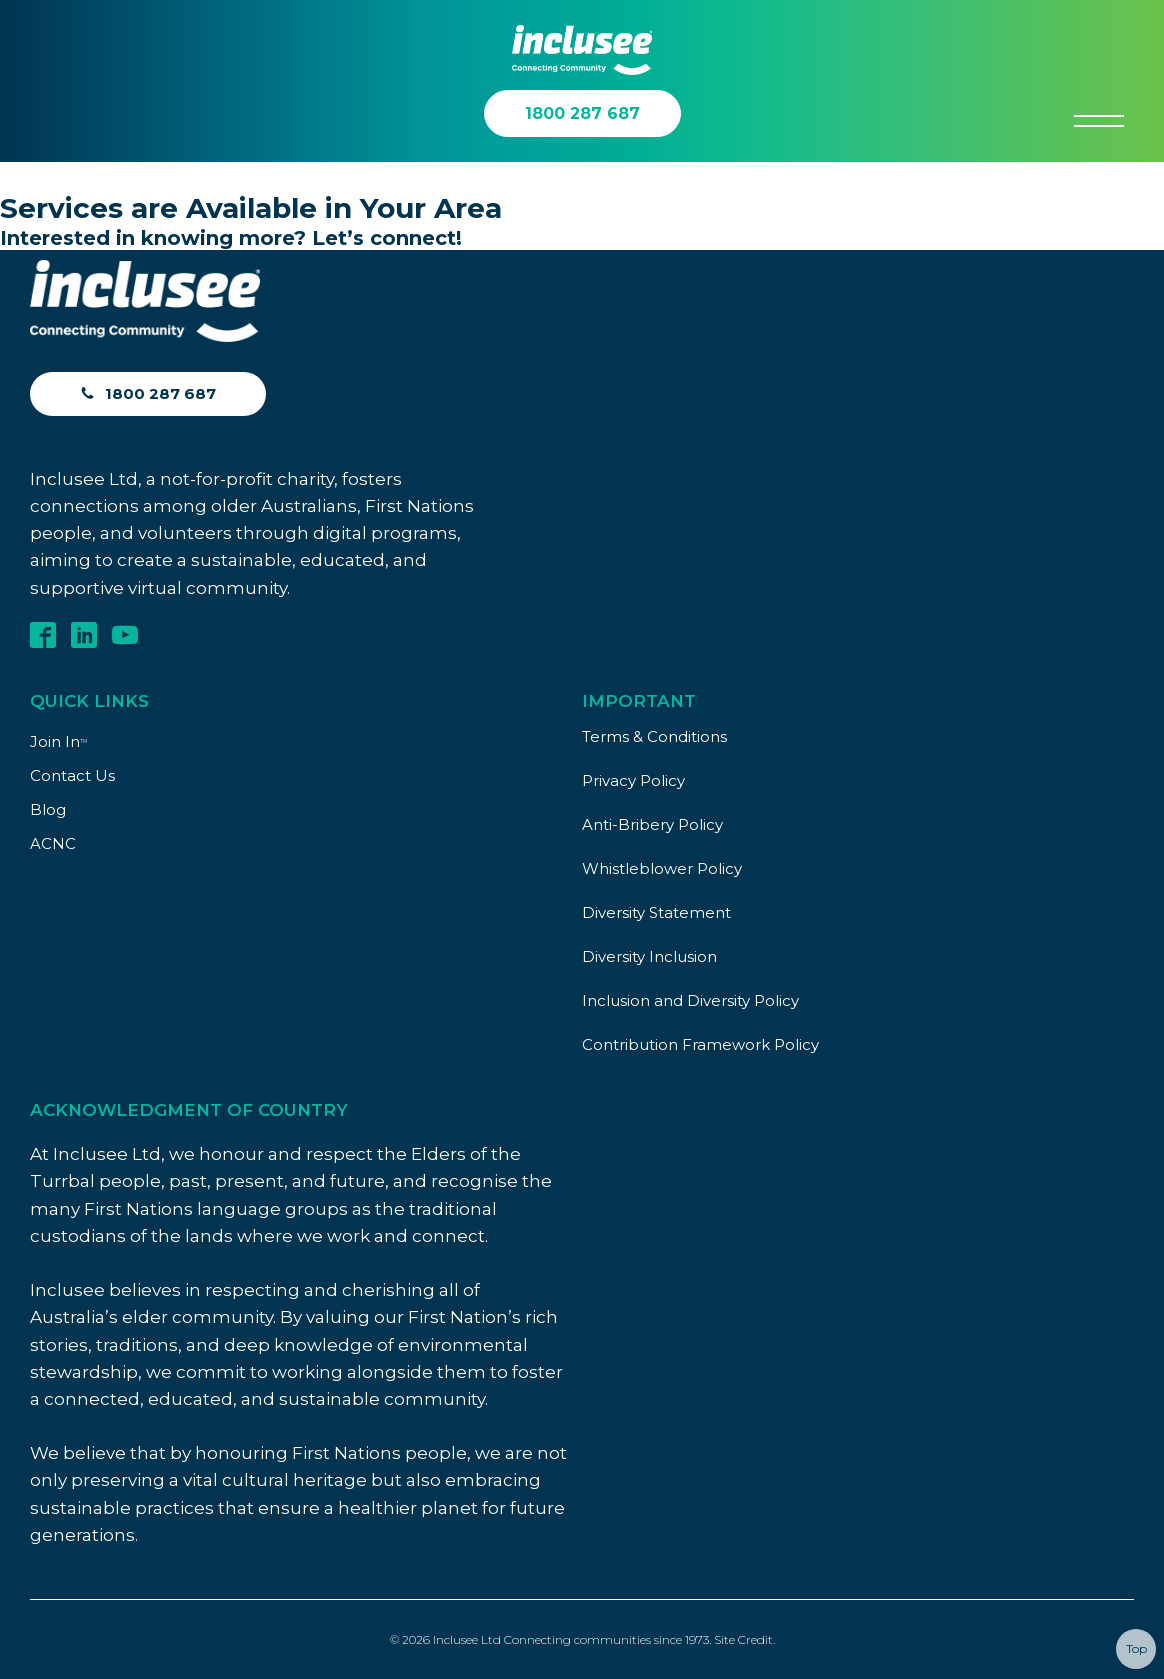  Describe the element at coordinates (662, 868) in the screenshot. I see `Whistleblower Policy` at that location.